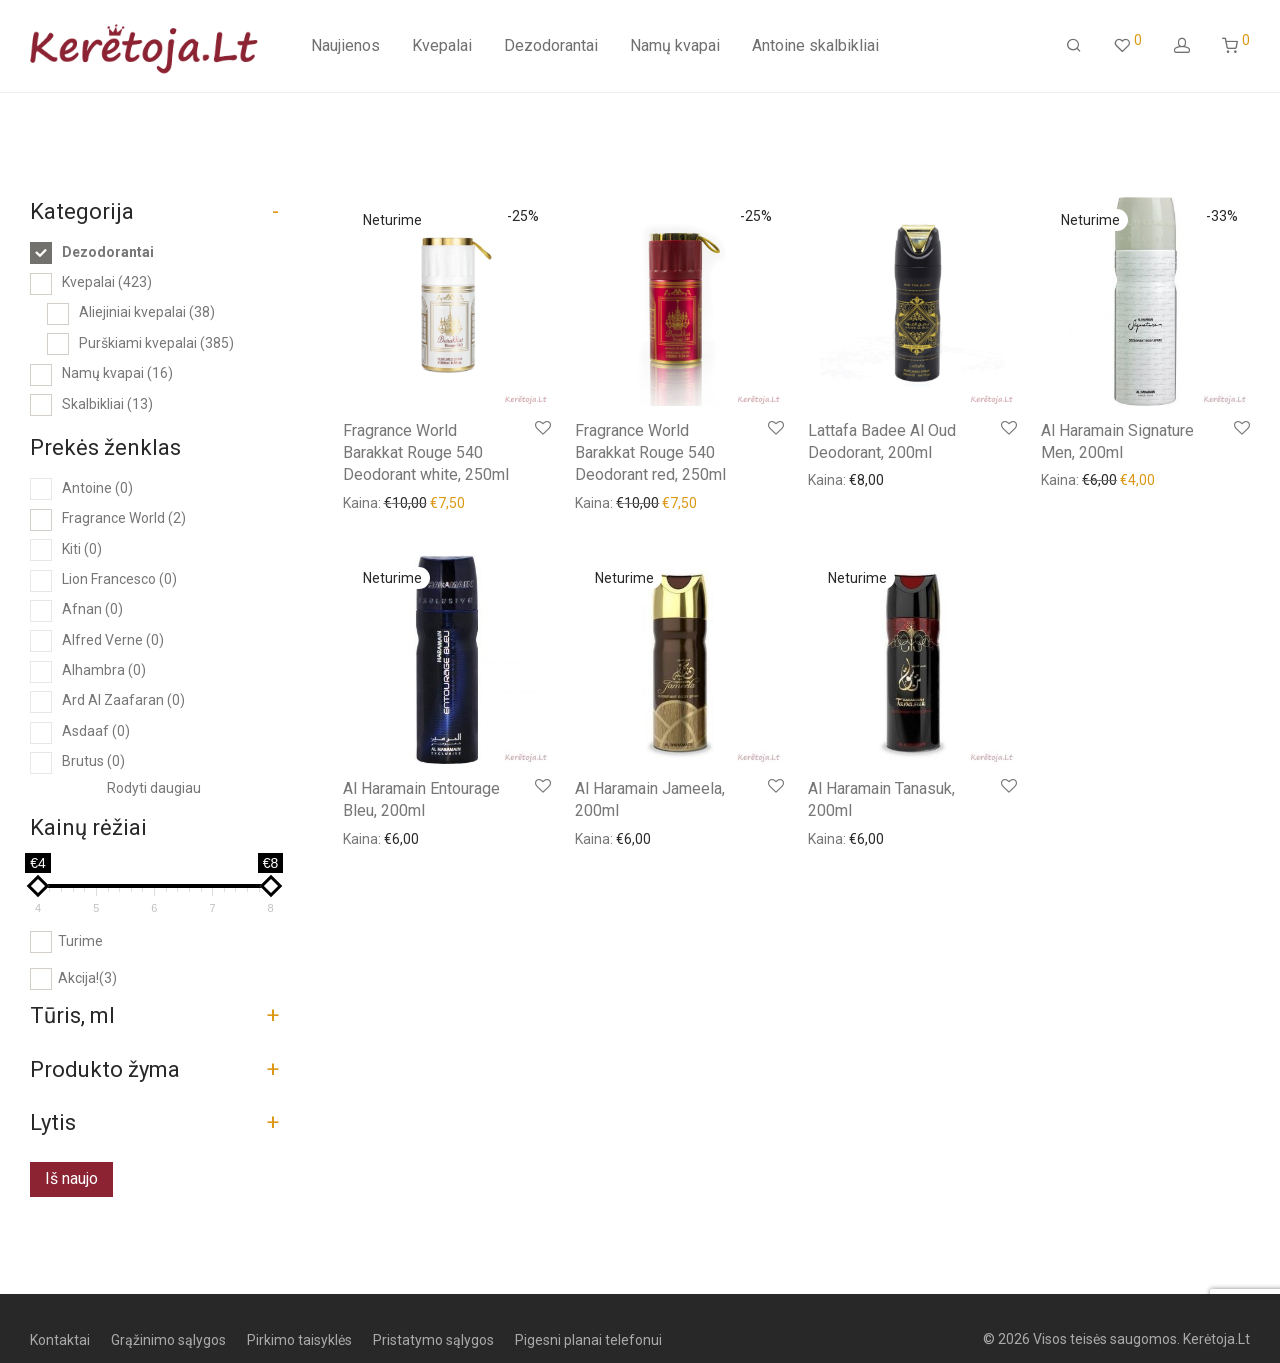  I want to click on Asdaaf, so click(96, 731).